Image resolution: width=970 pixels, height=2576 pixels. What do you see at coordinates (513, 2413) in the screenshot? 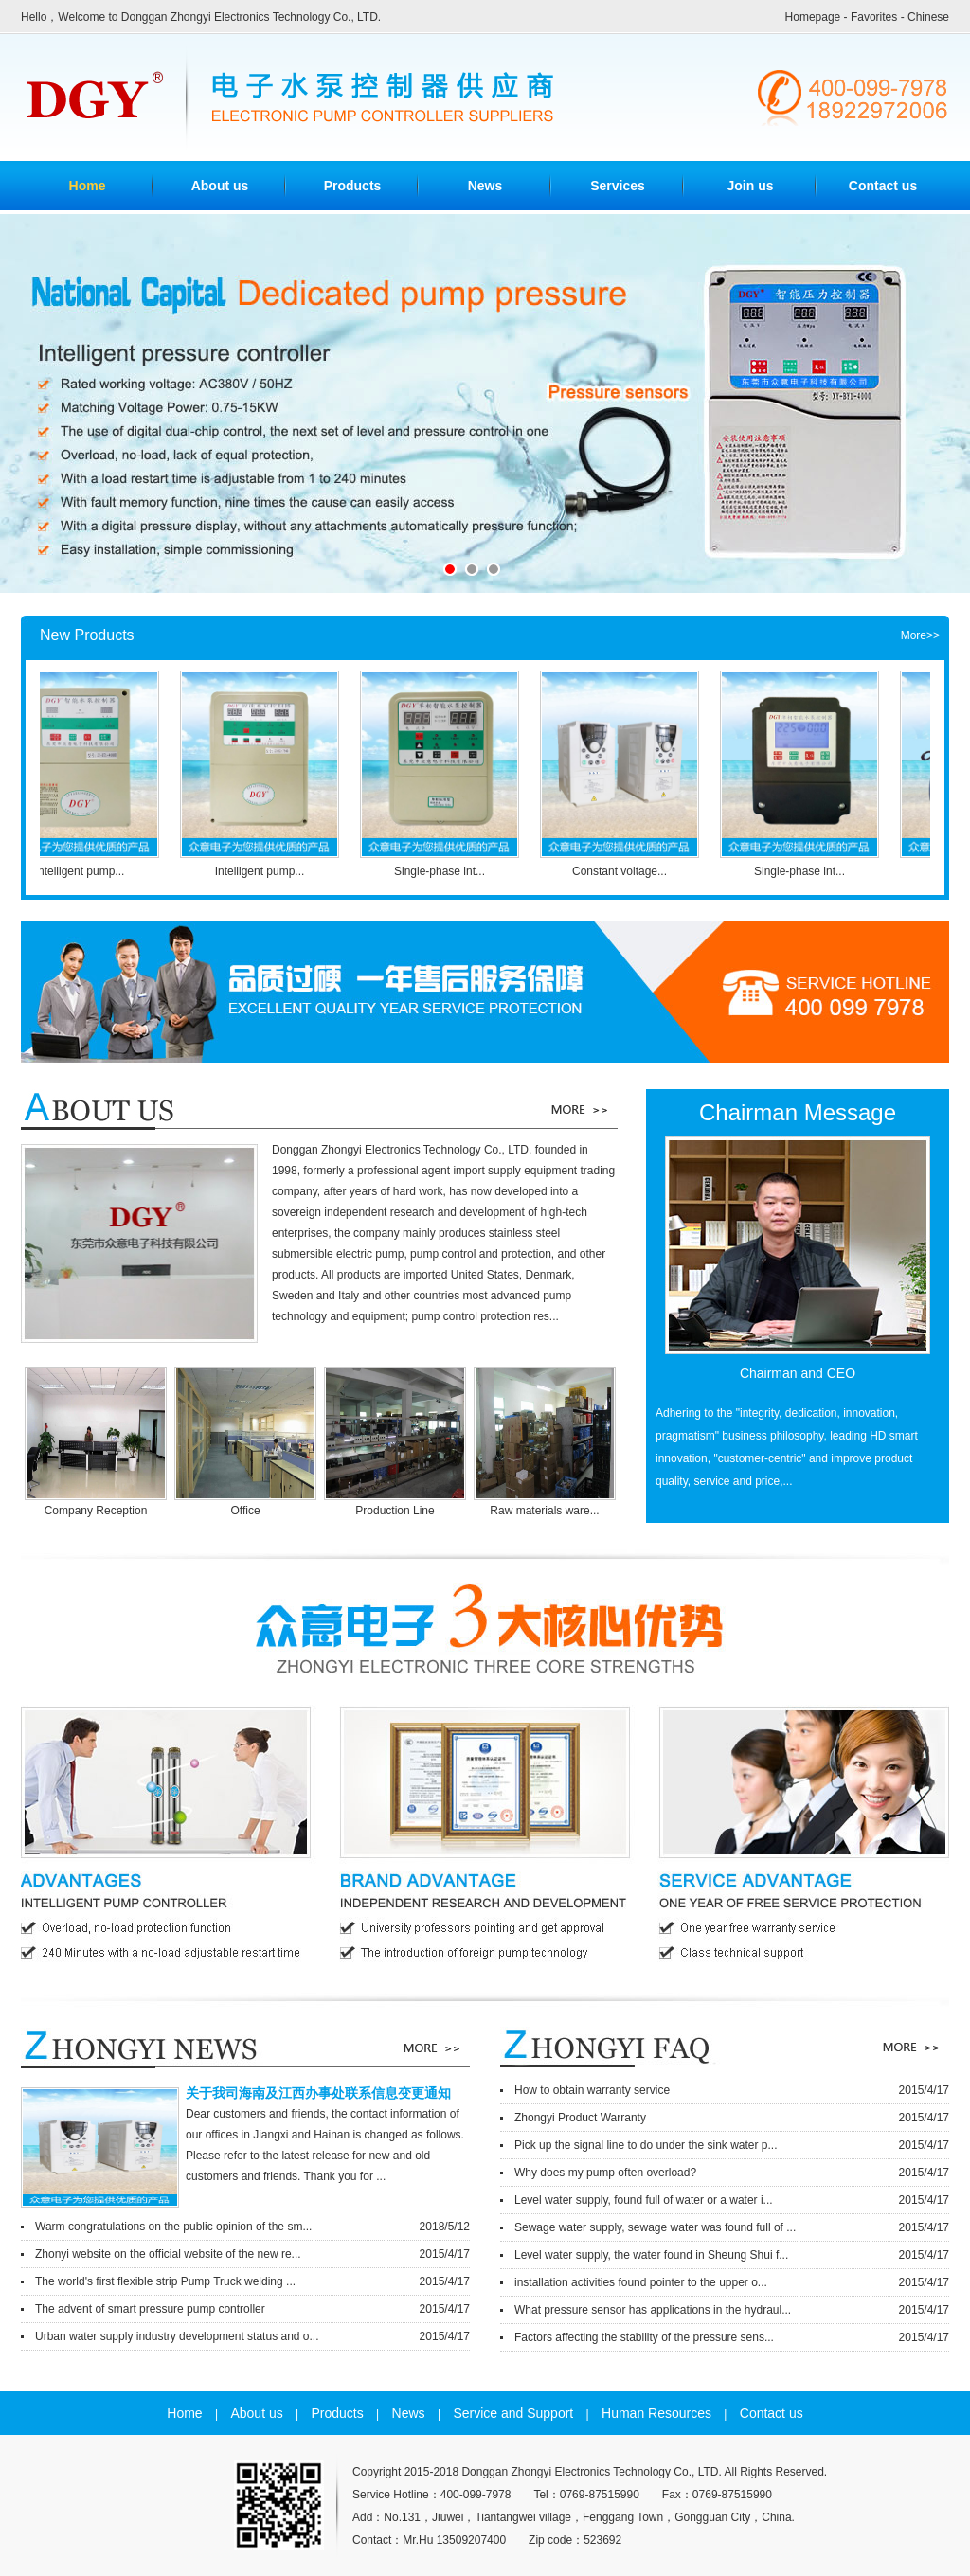
I see `Service and Support` at bounding box center [513, 2413].